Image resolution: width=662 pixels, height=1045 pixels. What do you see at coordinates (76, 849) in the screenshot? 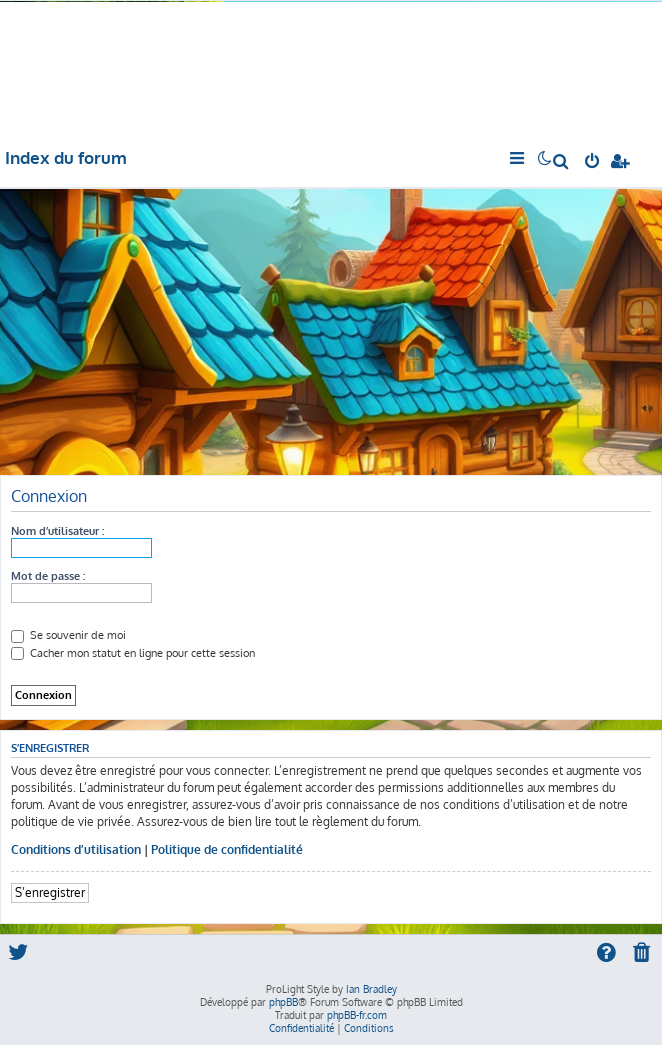
I see `Conditions d’utilisation` at bounding box center [76, 849].